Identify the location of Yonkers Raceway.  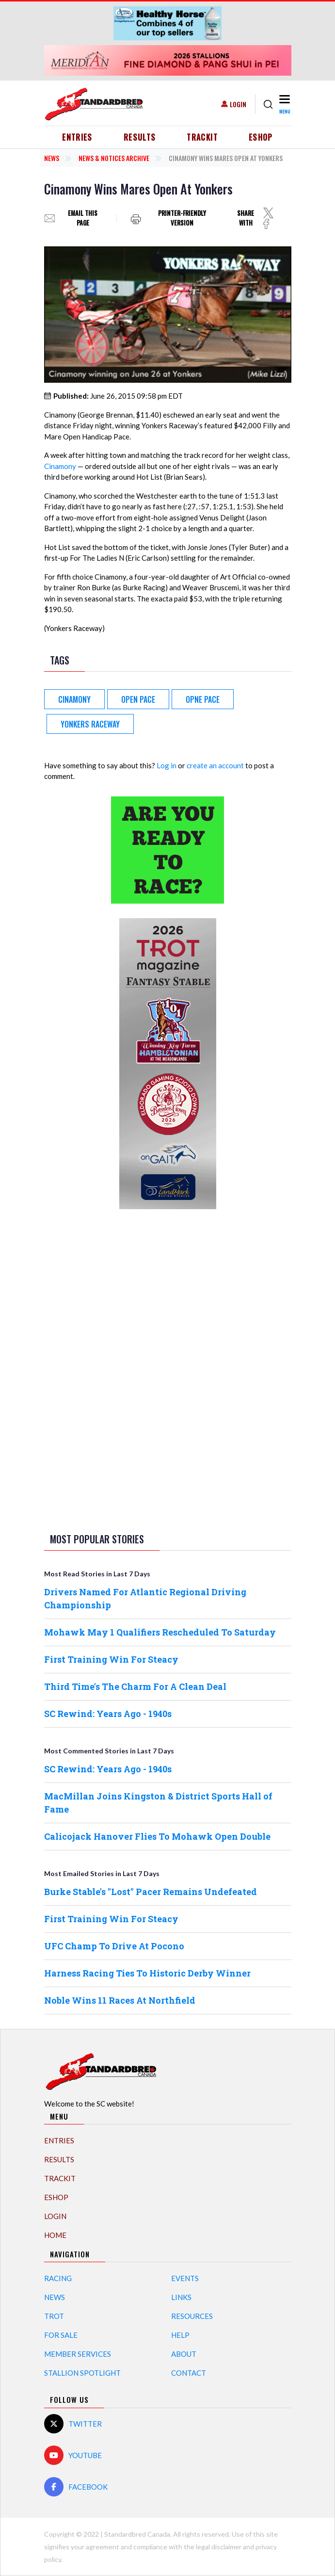
(90, 724).